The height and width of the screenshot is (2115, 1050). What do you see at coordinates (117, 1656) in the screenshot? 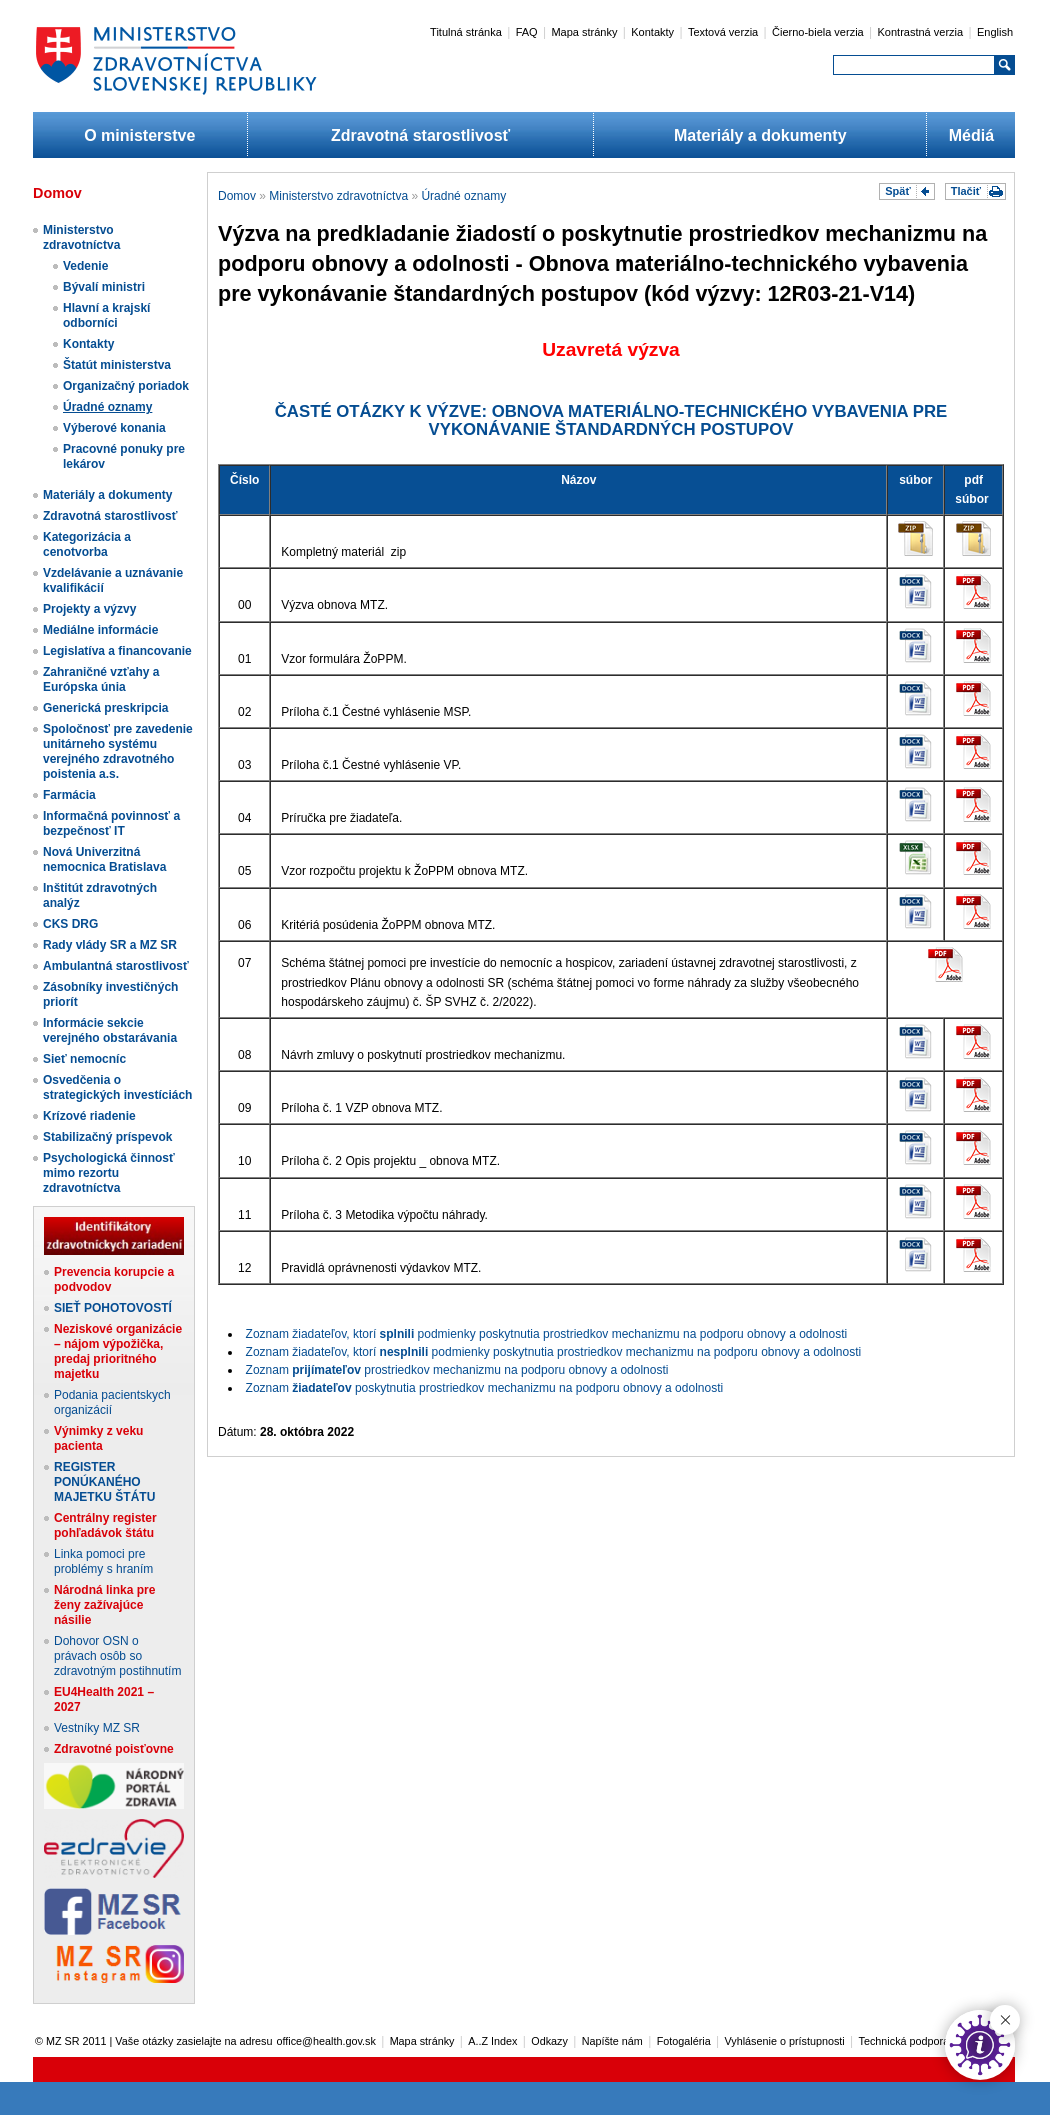
I see `Dohovor OSN o právach osôb so zdravotným postihnutím` at bounding box center [117, 1656].